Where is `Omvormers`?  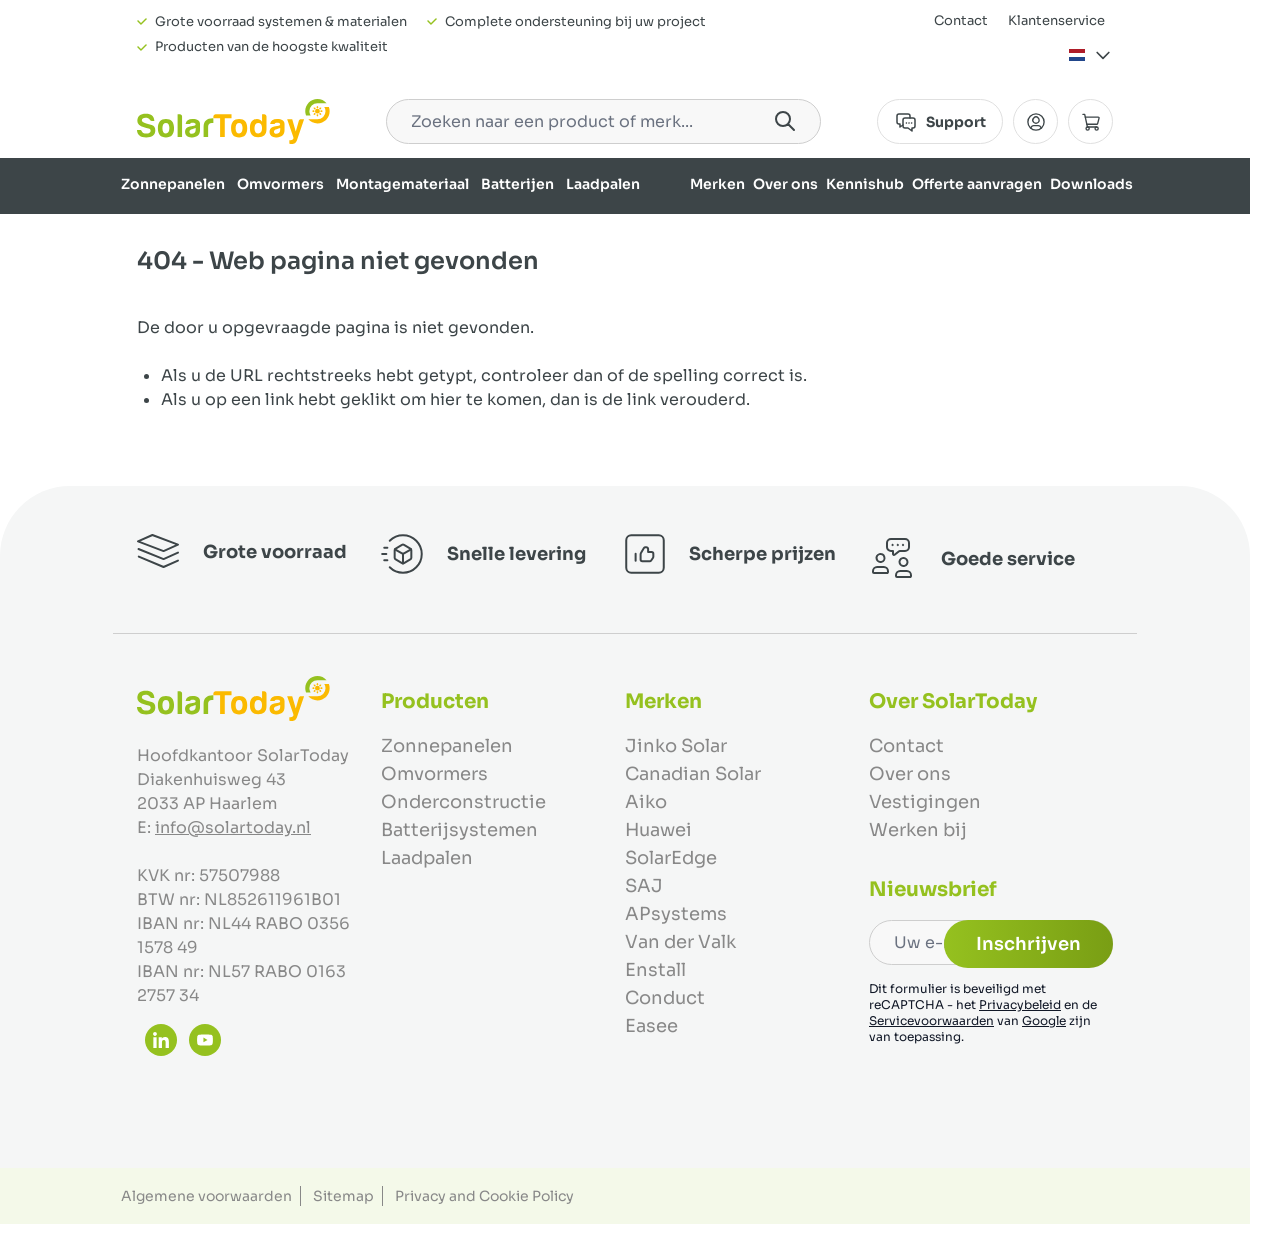 Omvormers is located at coordinates (280, 184).